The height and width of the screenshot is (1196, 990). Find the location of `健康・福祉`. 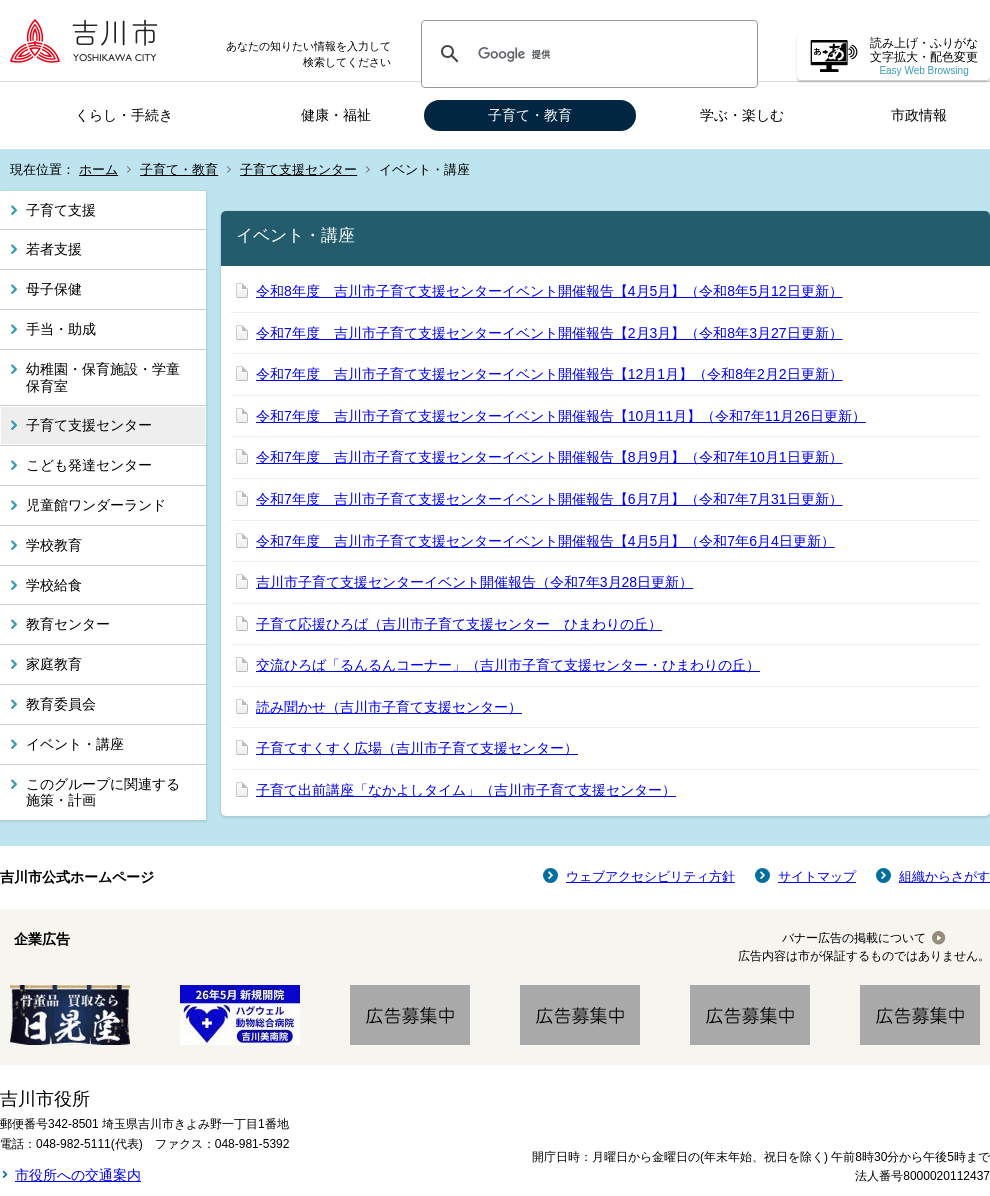

健康・福祉 is located at coordinates (336, 115).